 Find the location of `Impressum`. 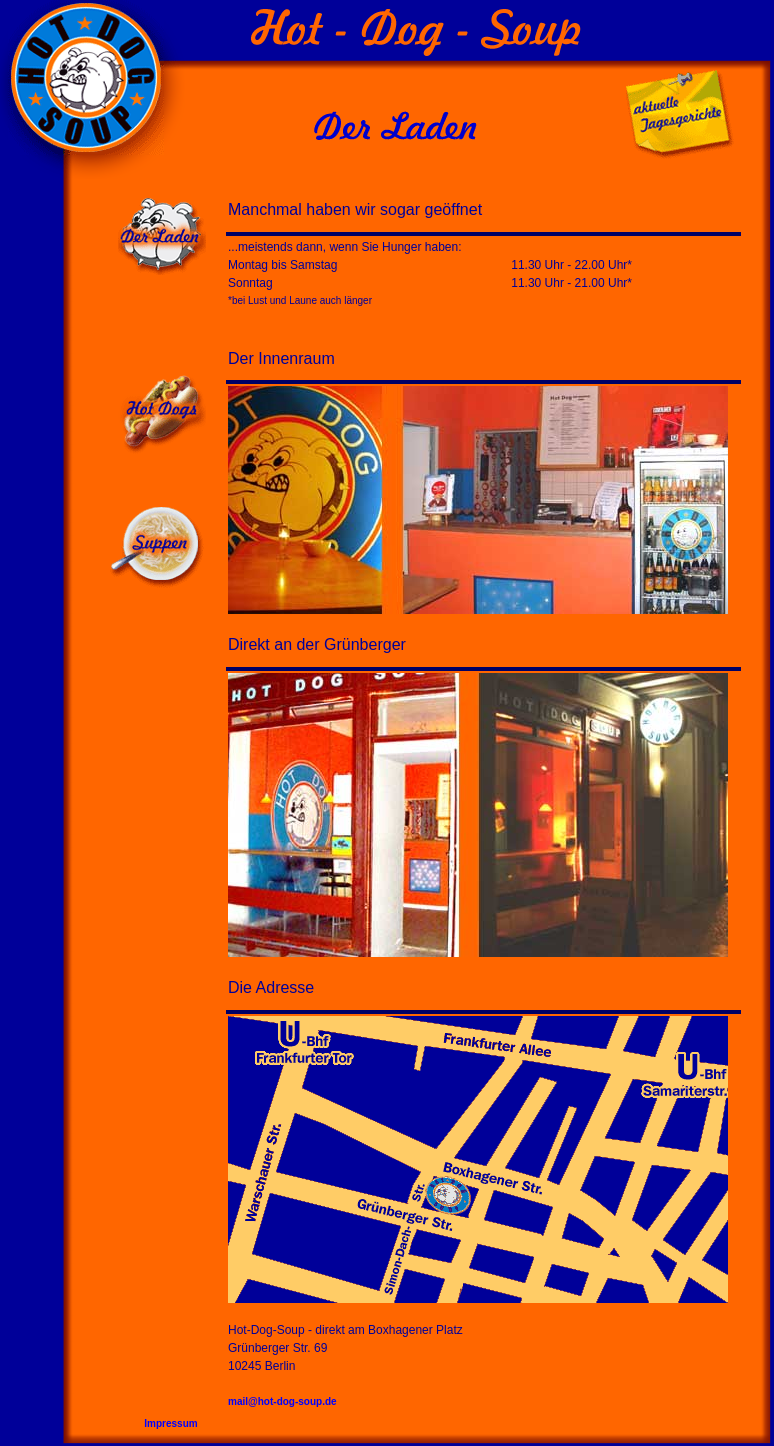

Impressum is located at coordinates (175, 1423).